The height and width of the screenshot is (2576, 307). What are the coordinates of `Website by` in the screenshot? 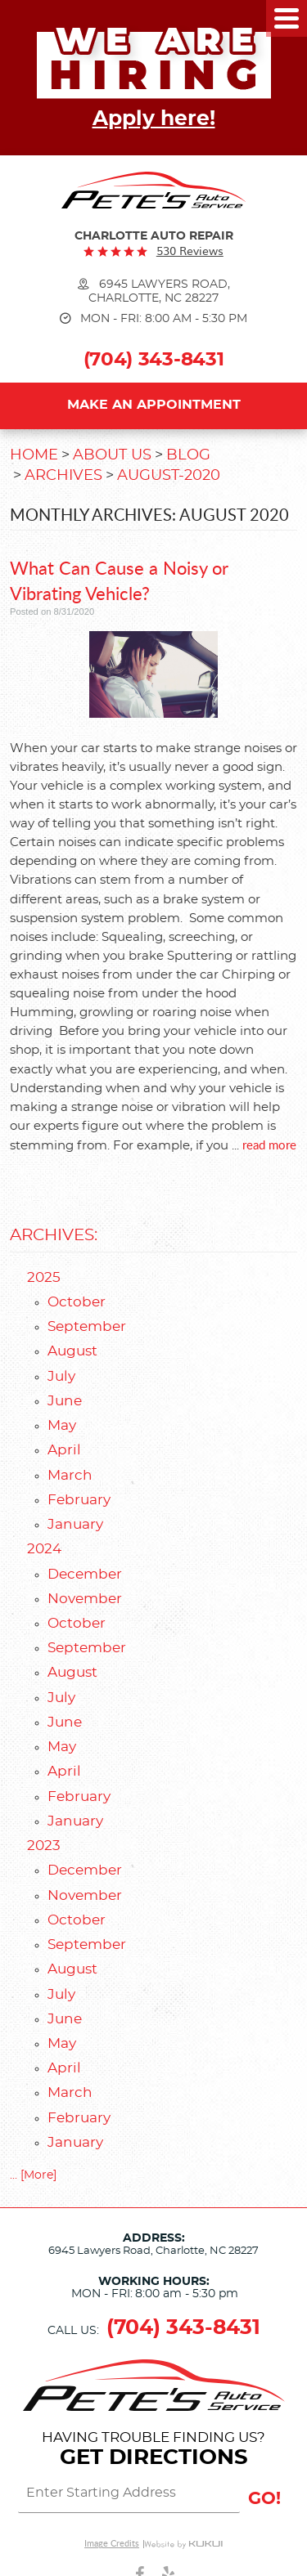 It's located at (183, 2543).